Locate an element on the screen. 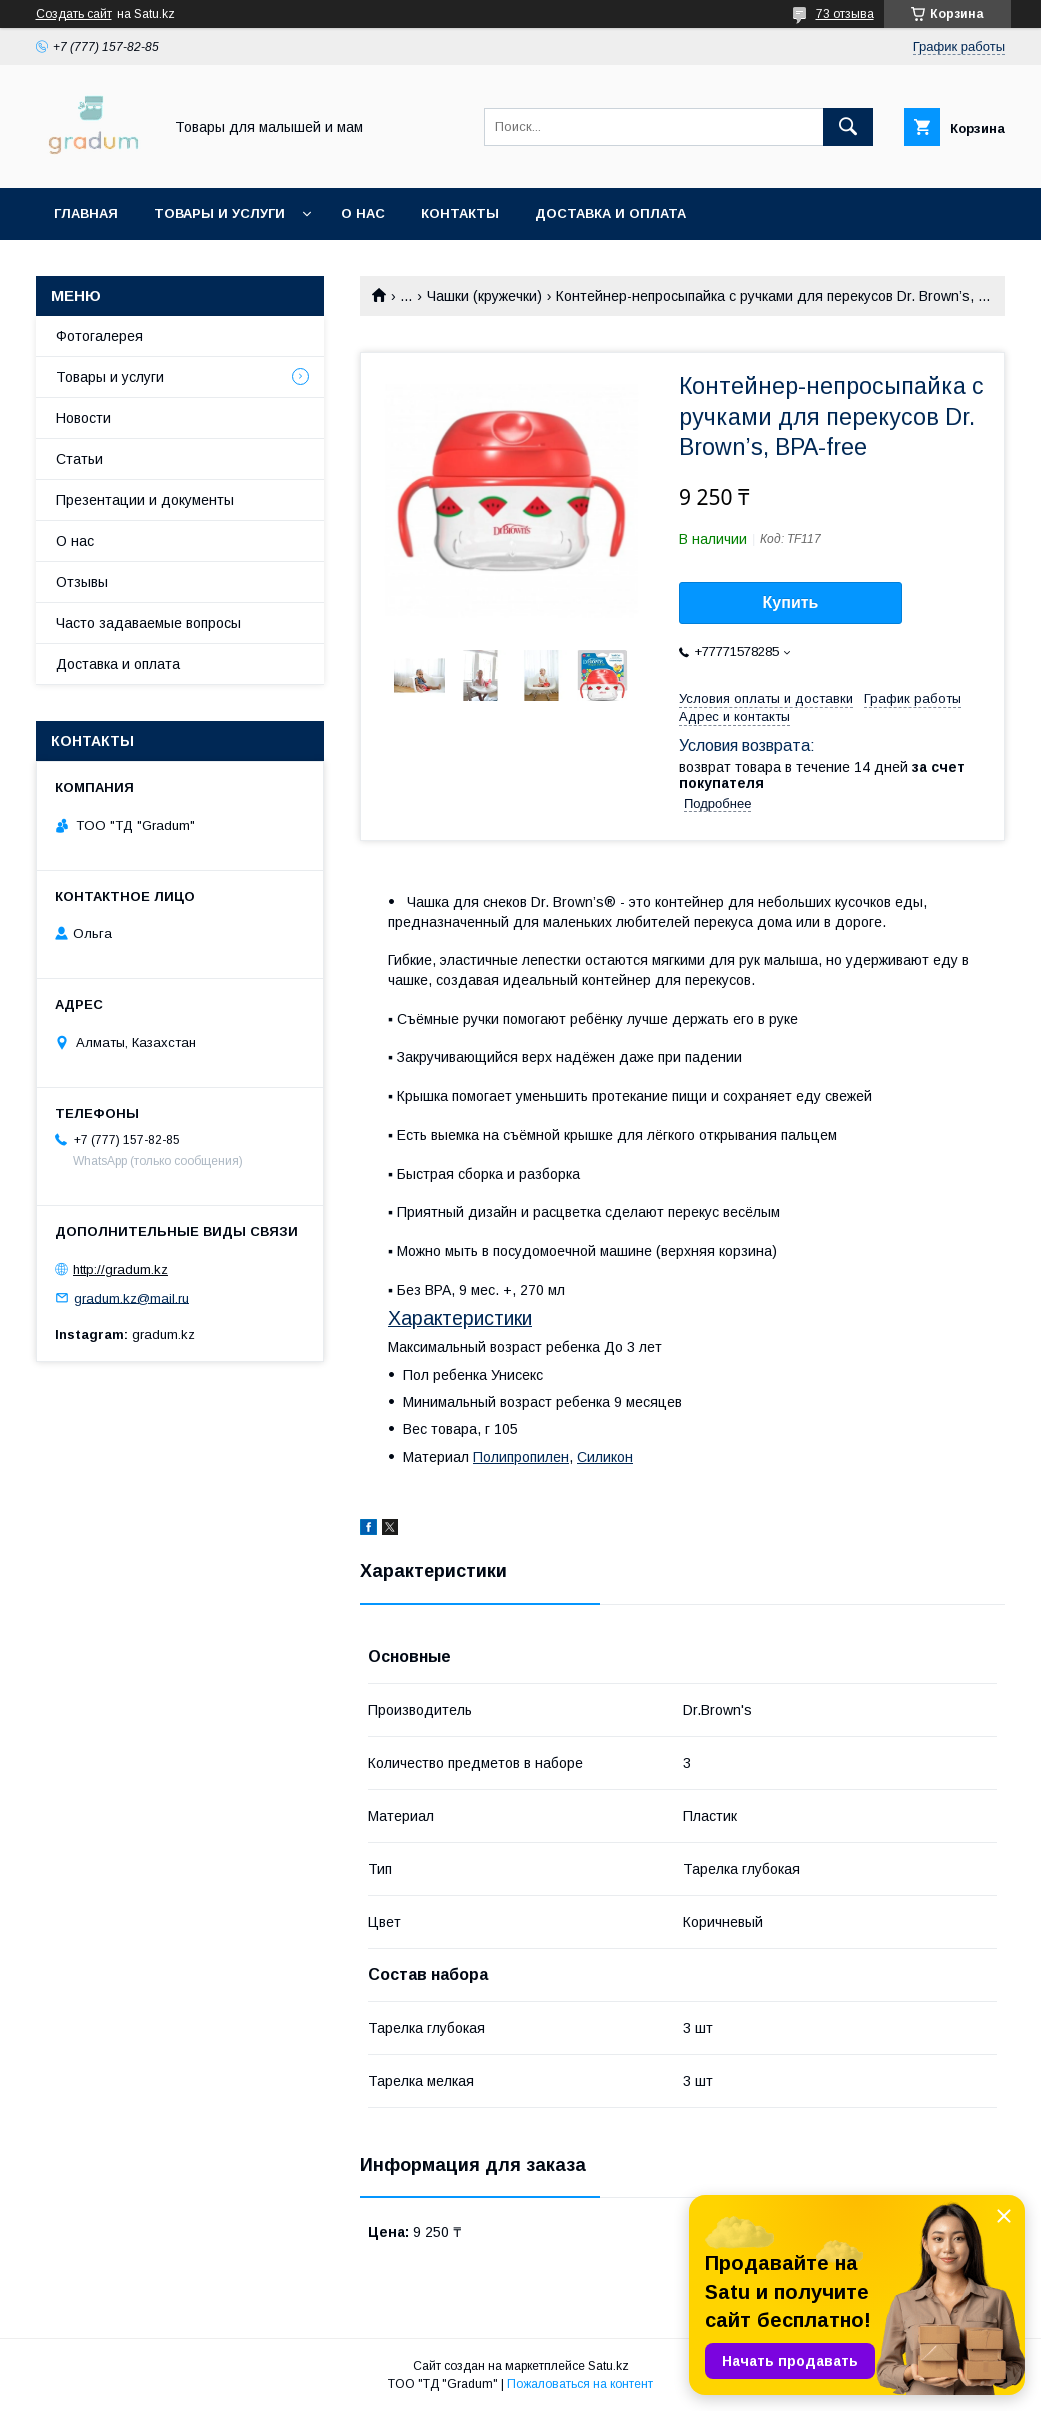 This screenshot has height=2411, width=1041. Отзывы is located at coordinates (82, 582).